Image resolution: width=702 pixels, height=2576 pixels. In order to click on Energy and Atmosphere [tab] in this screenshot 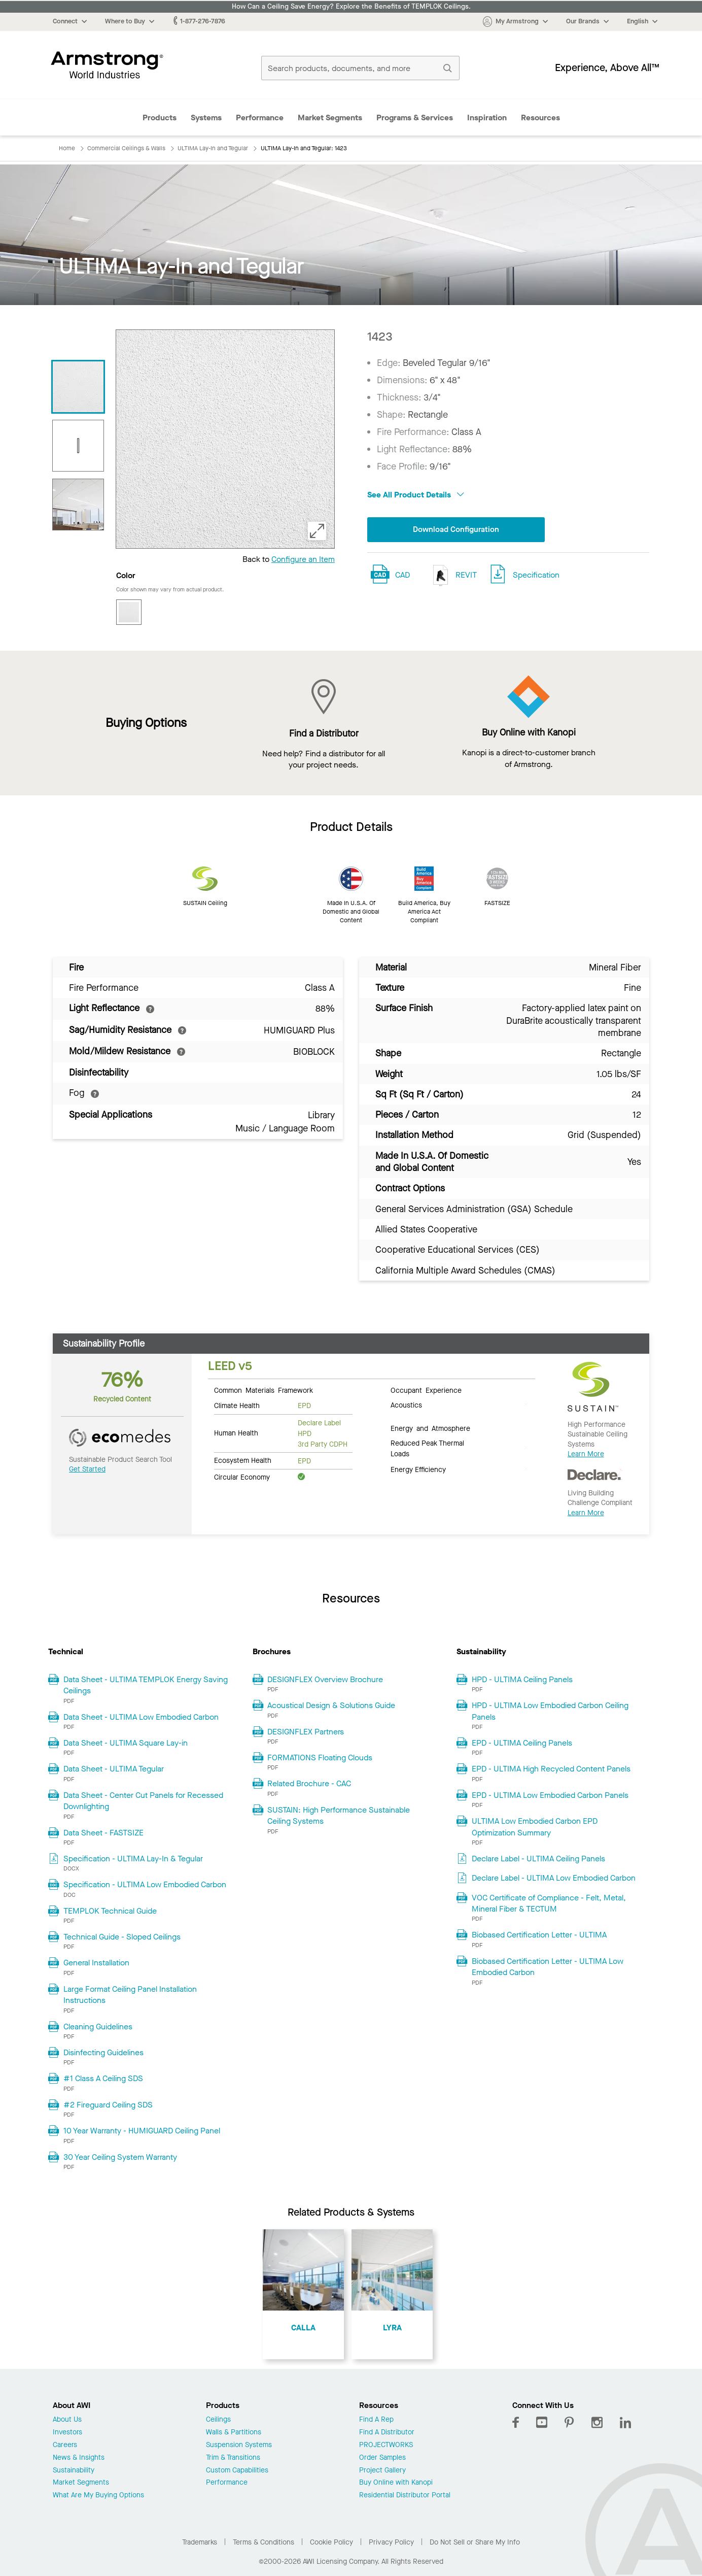, I will do `click(430, 1427)`.